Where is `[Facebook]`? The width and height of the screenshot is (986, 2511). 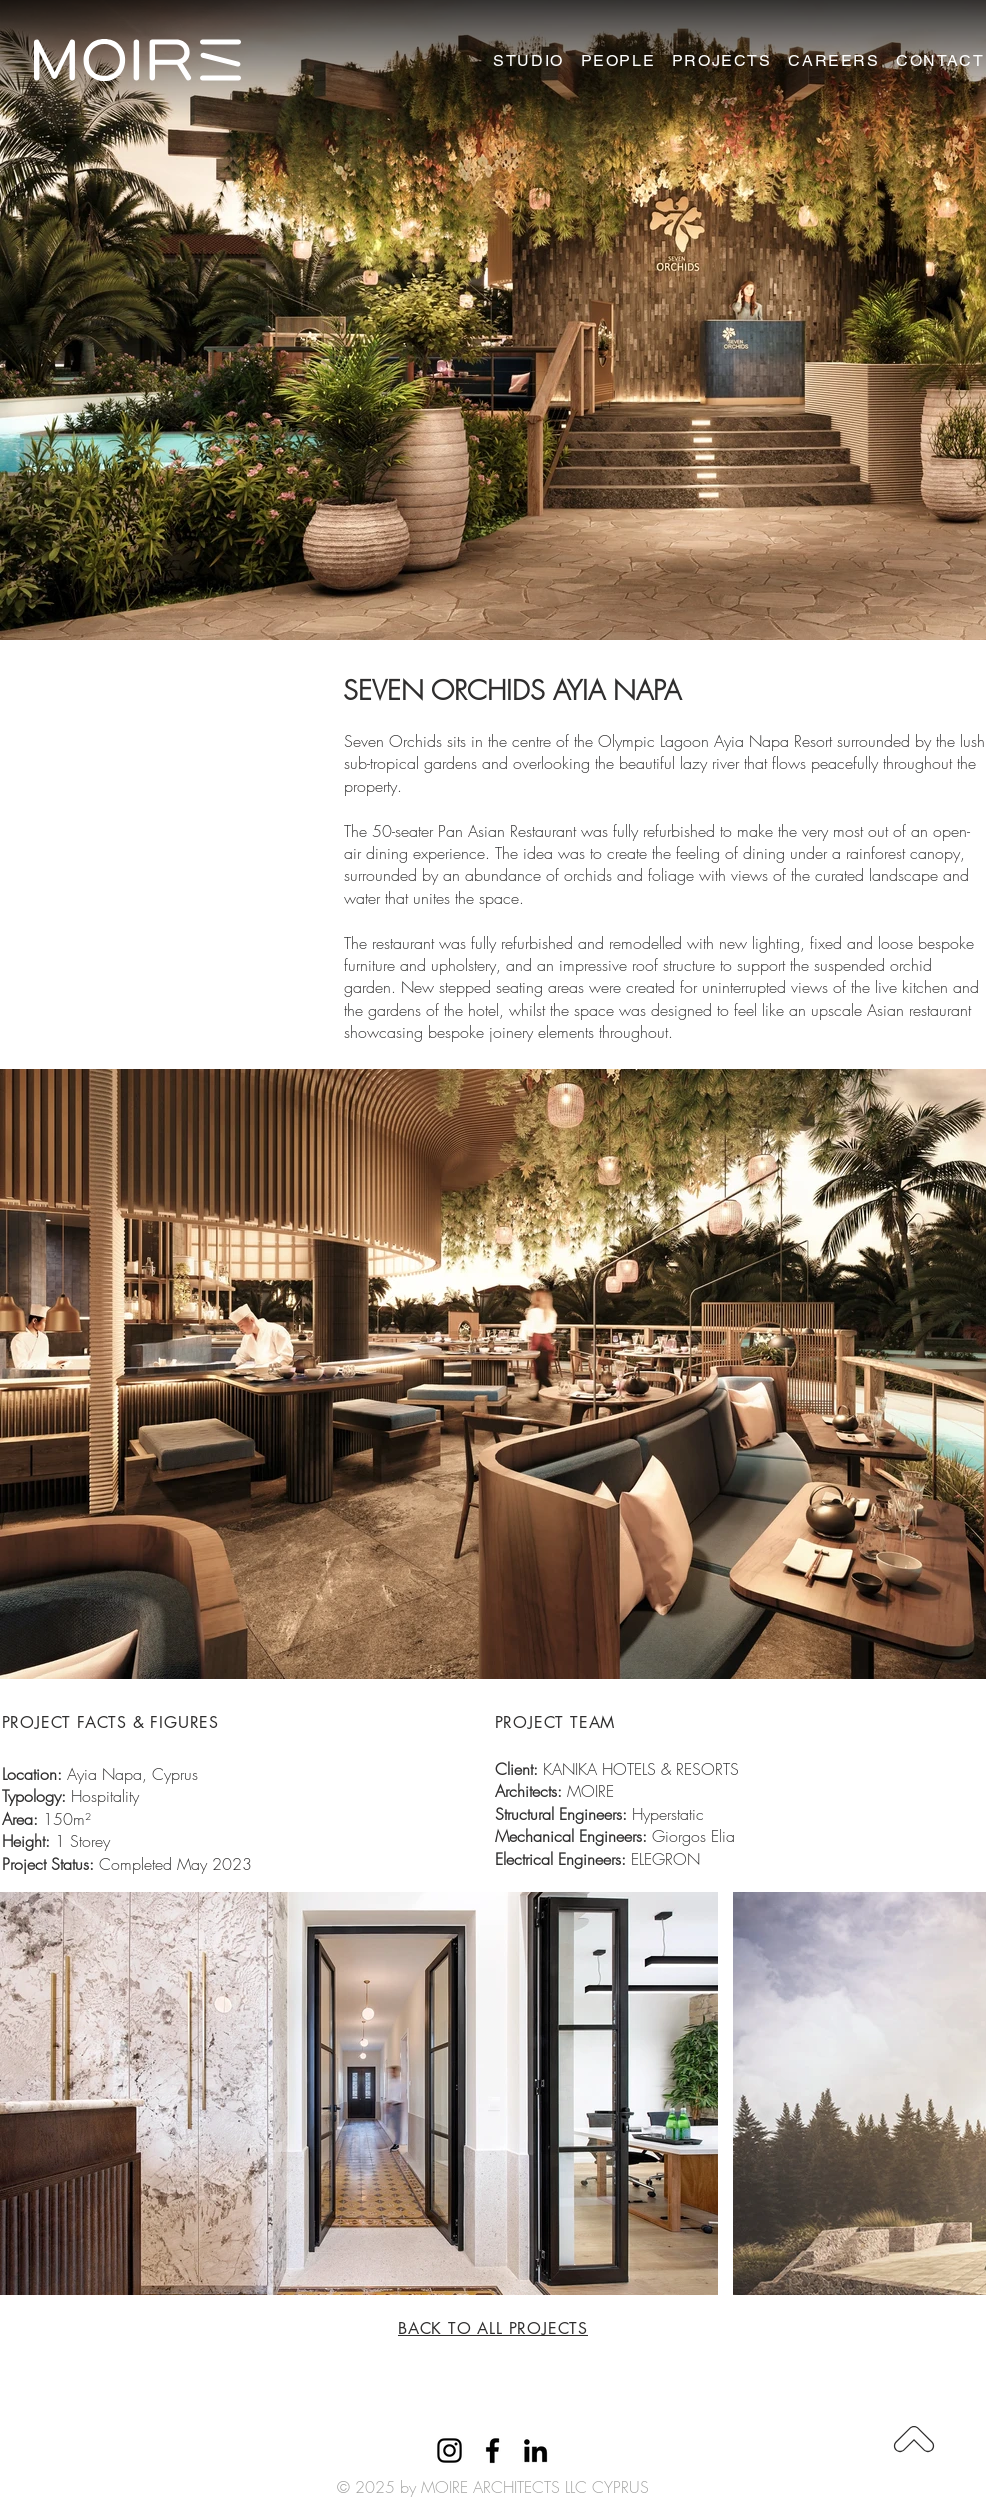
[Facebook] is located at coordinates (492, 2450).